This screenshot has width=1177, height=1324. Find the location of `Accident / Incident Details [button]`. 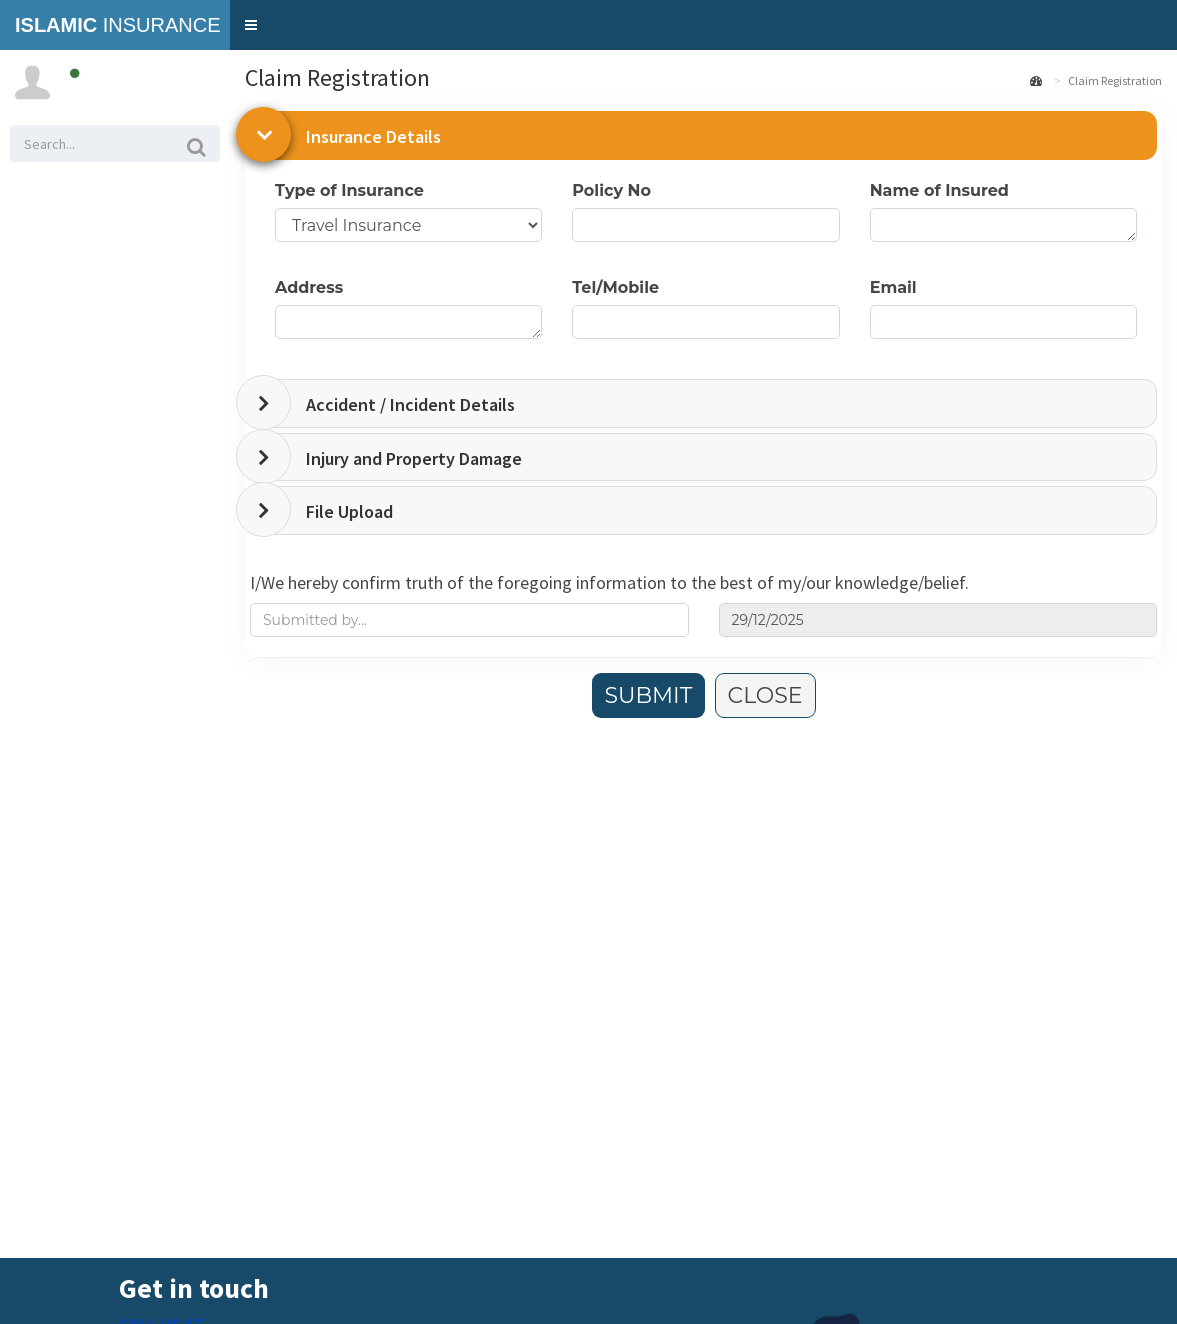

Accident / Incident Details [button] is located at coordinates (410, 404).